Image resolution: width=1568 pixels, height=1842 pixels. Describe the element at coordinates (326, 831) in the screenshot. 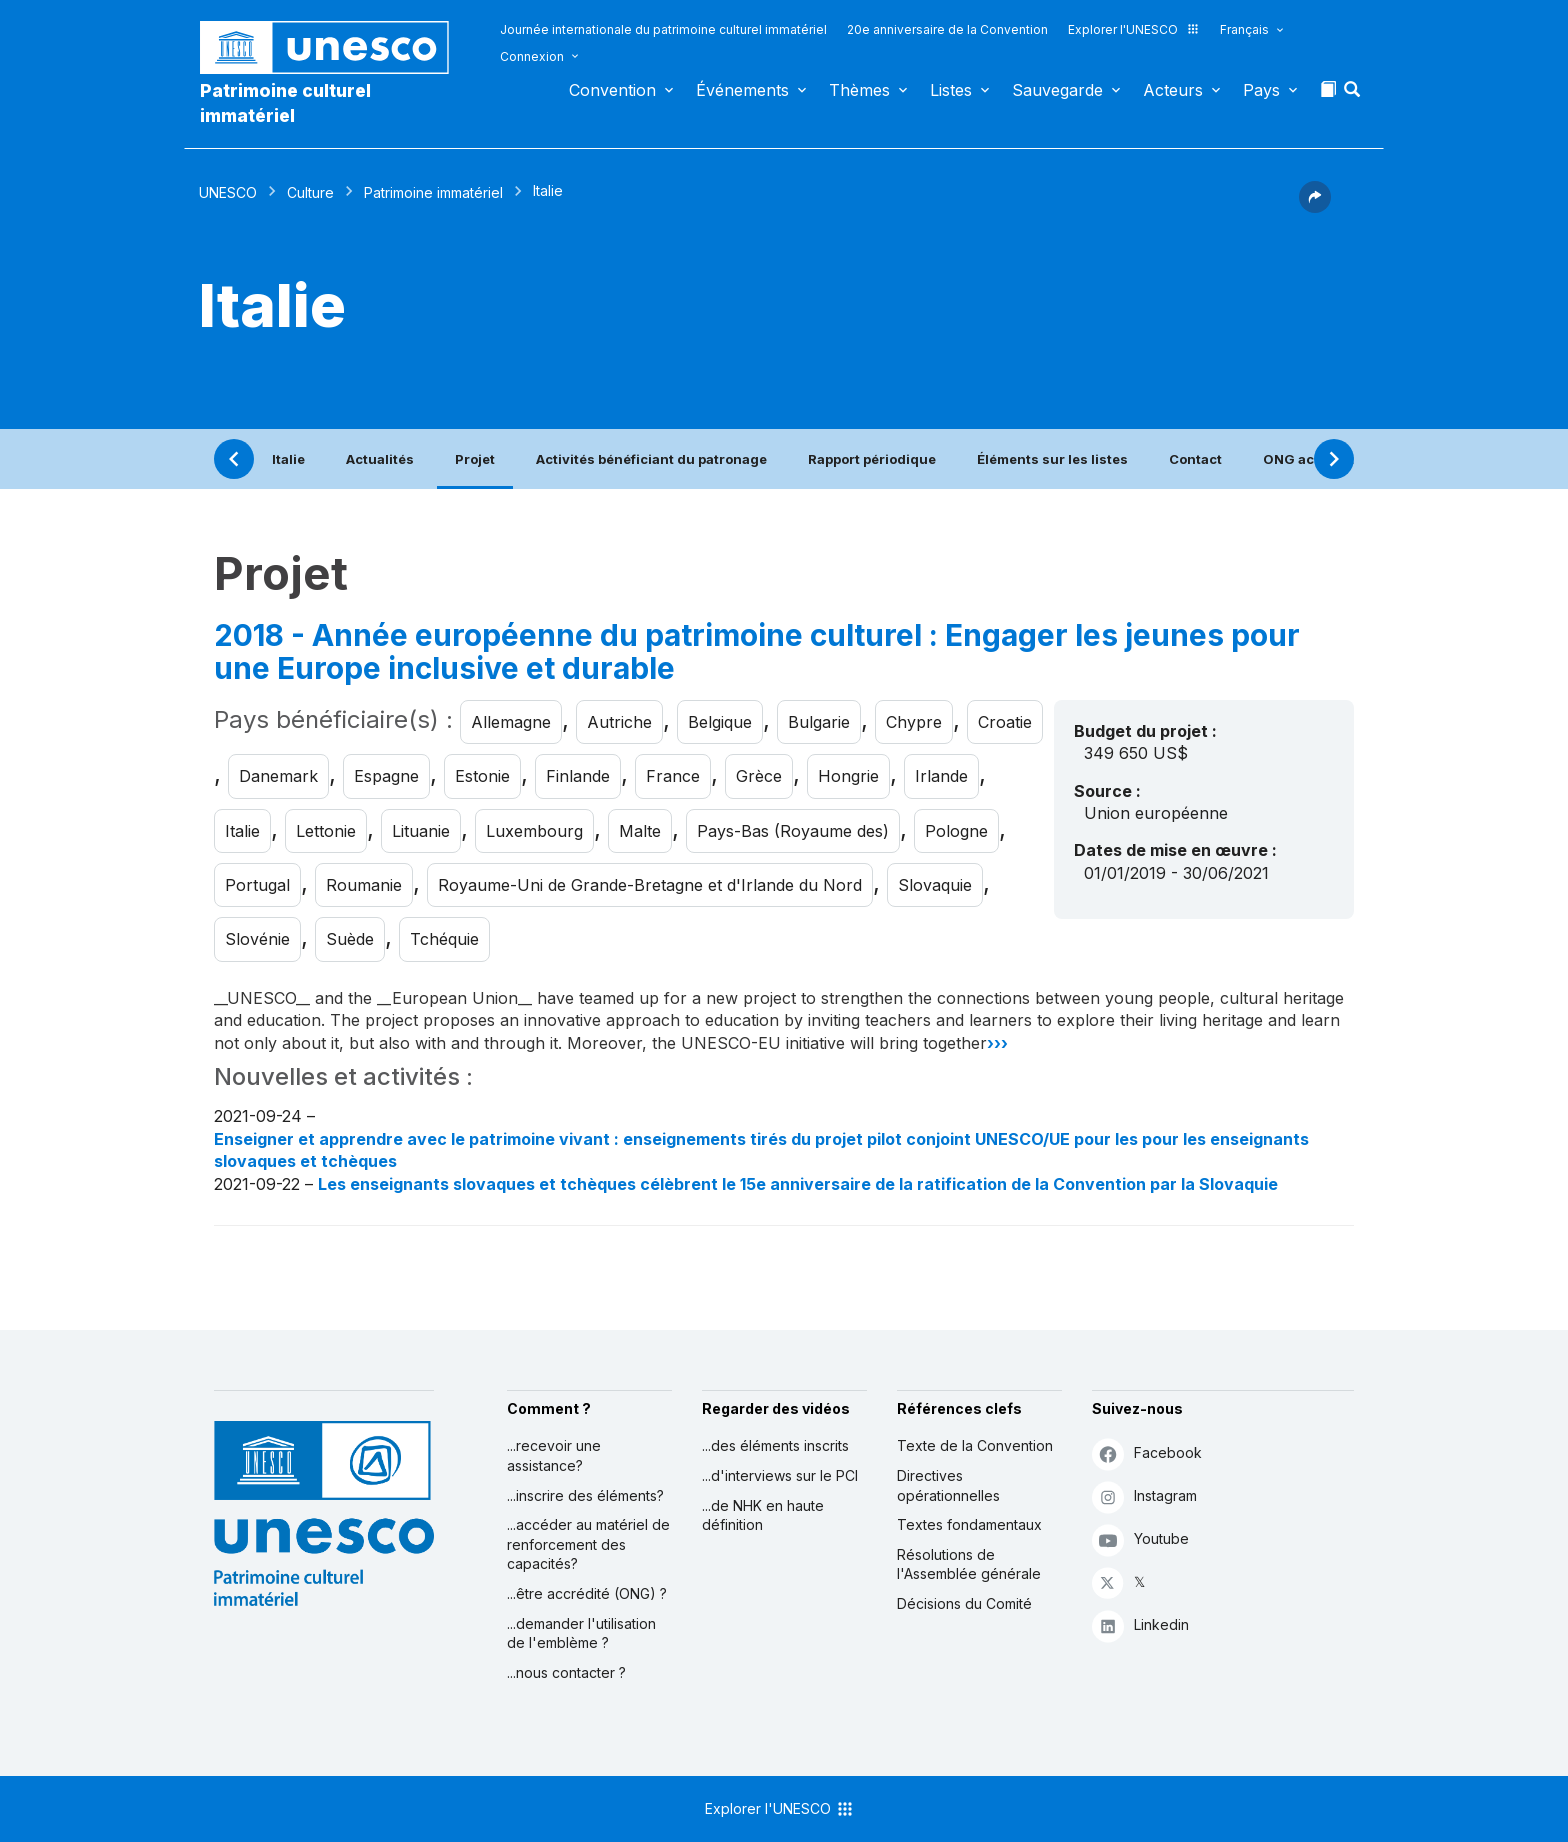

I see `Lettonie` at that location.